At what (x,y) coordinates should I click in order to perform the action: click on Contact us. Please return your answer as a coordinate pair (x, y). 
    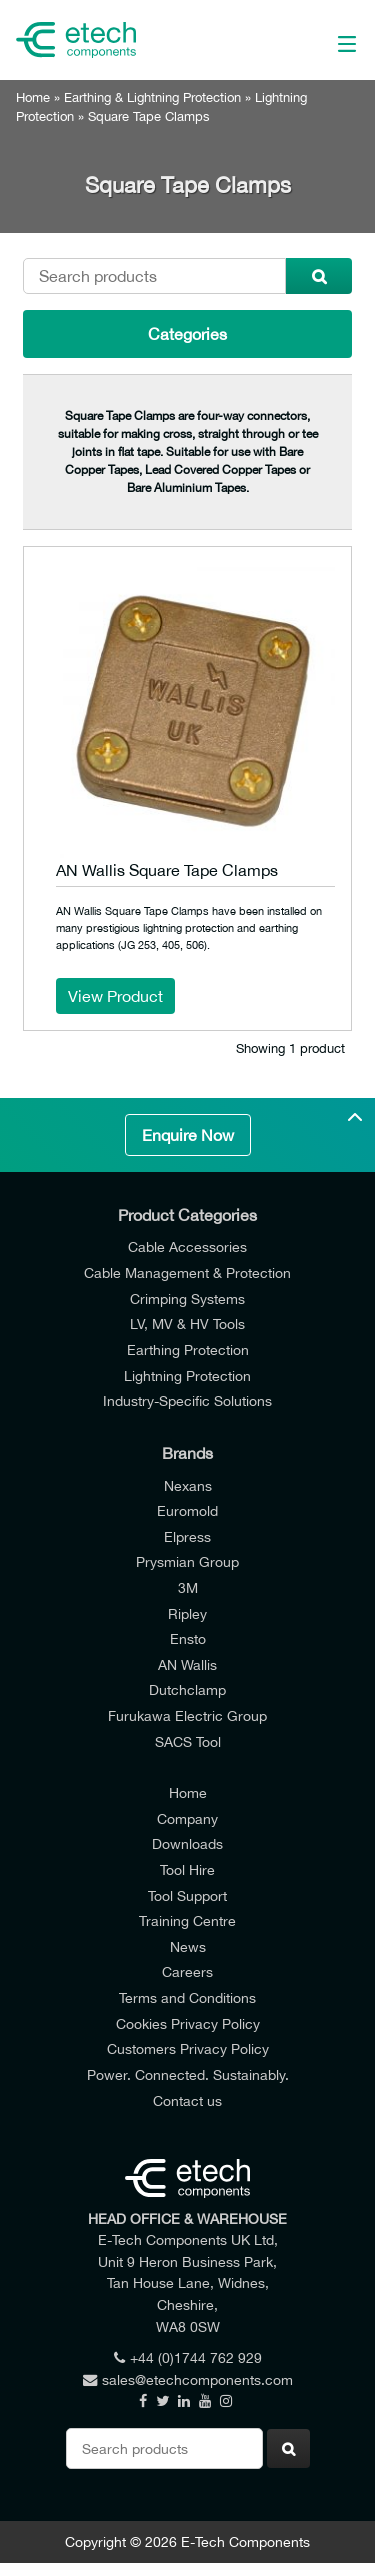
    Looking at the image, I should click on (187, 2100).